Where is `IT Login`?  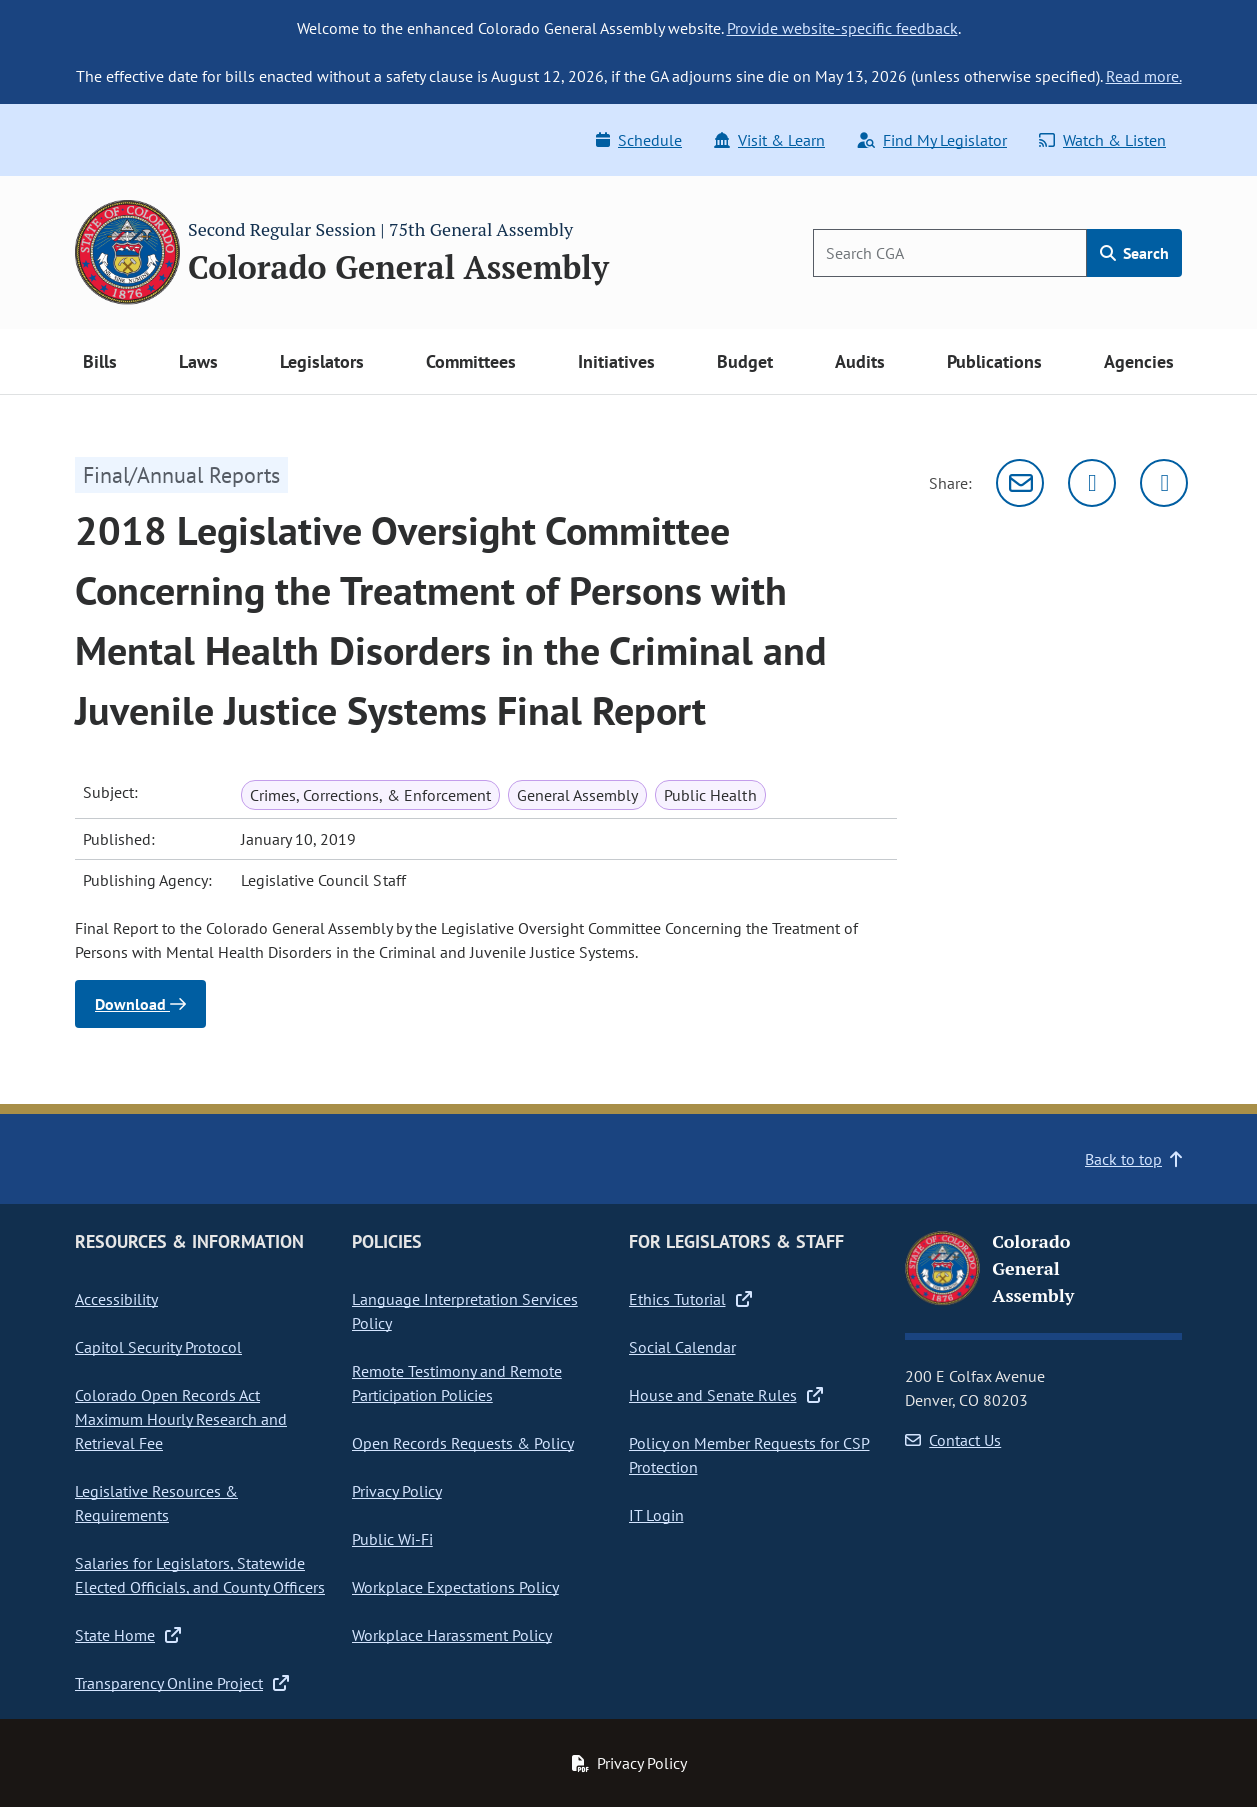
IT Login is located at coordinates (656, 1515).